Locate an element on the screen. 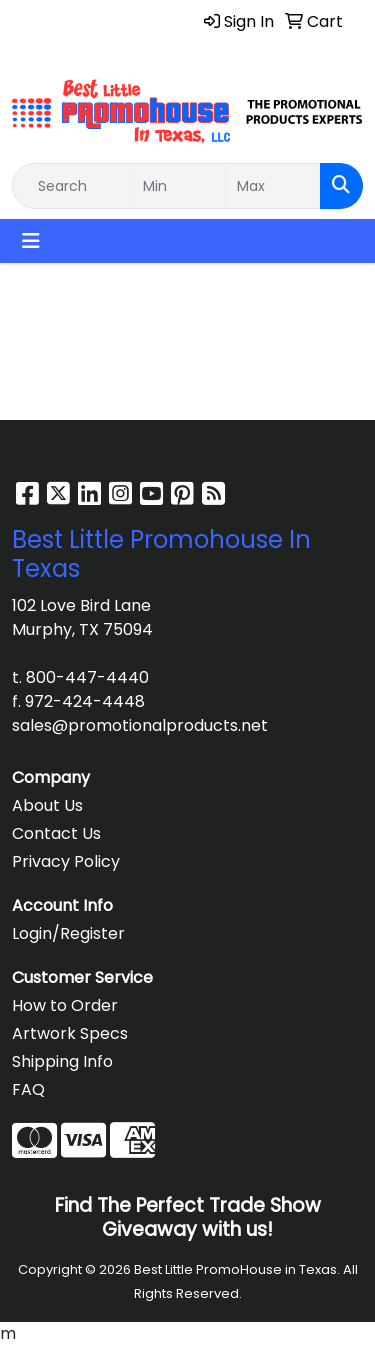 This screenshot has height=1346, width=375. [Toggle navigation] is located at coordinates (31, 241).